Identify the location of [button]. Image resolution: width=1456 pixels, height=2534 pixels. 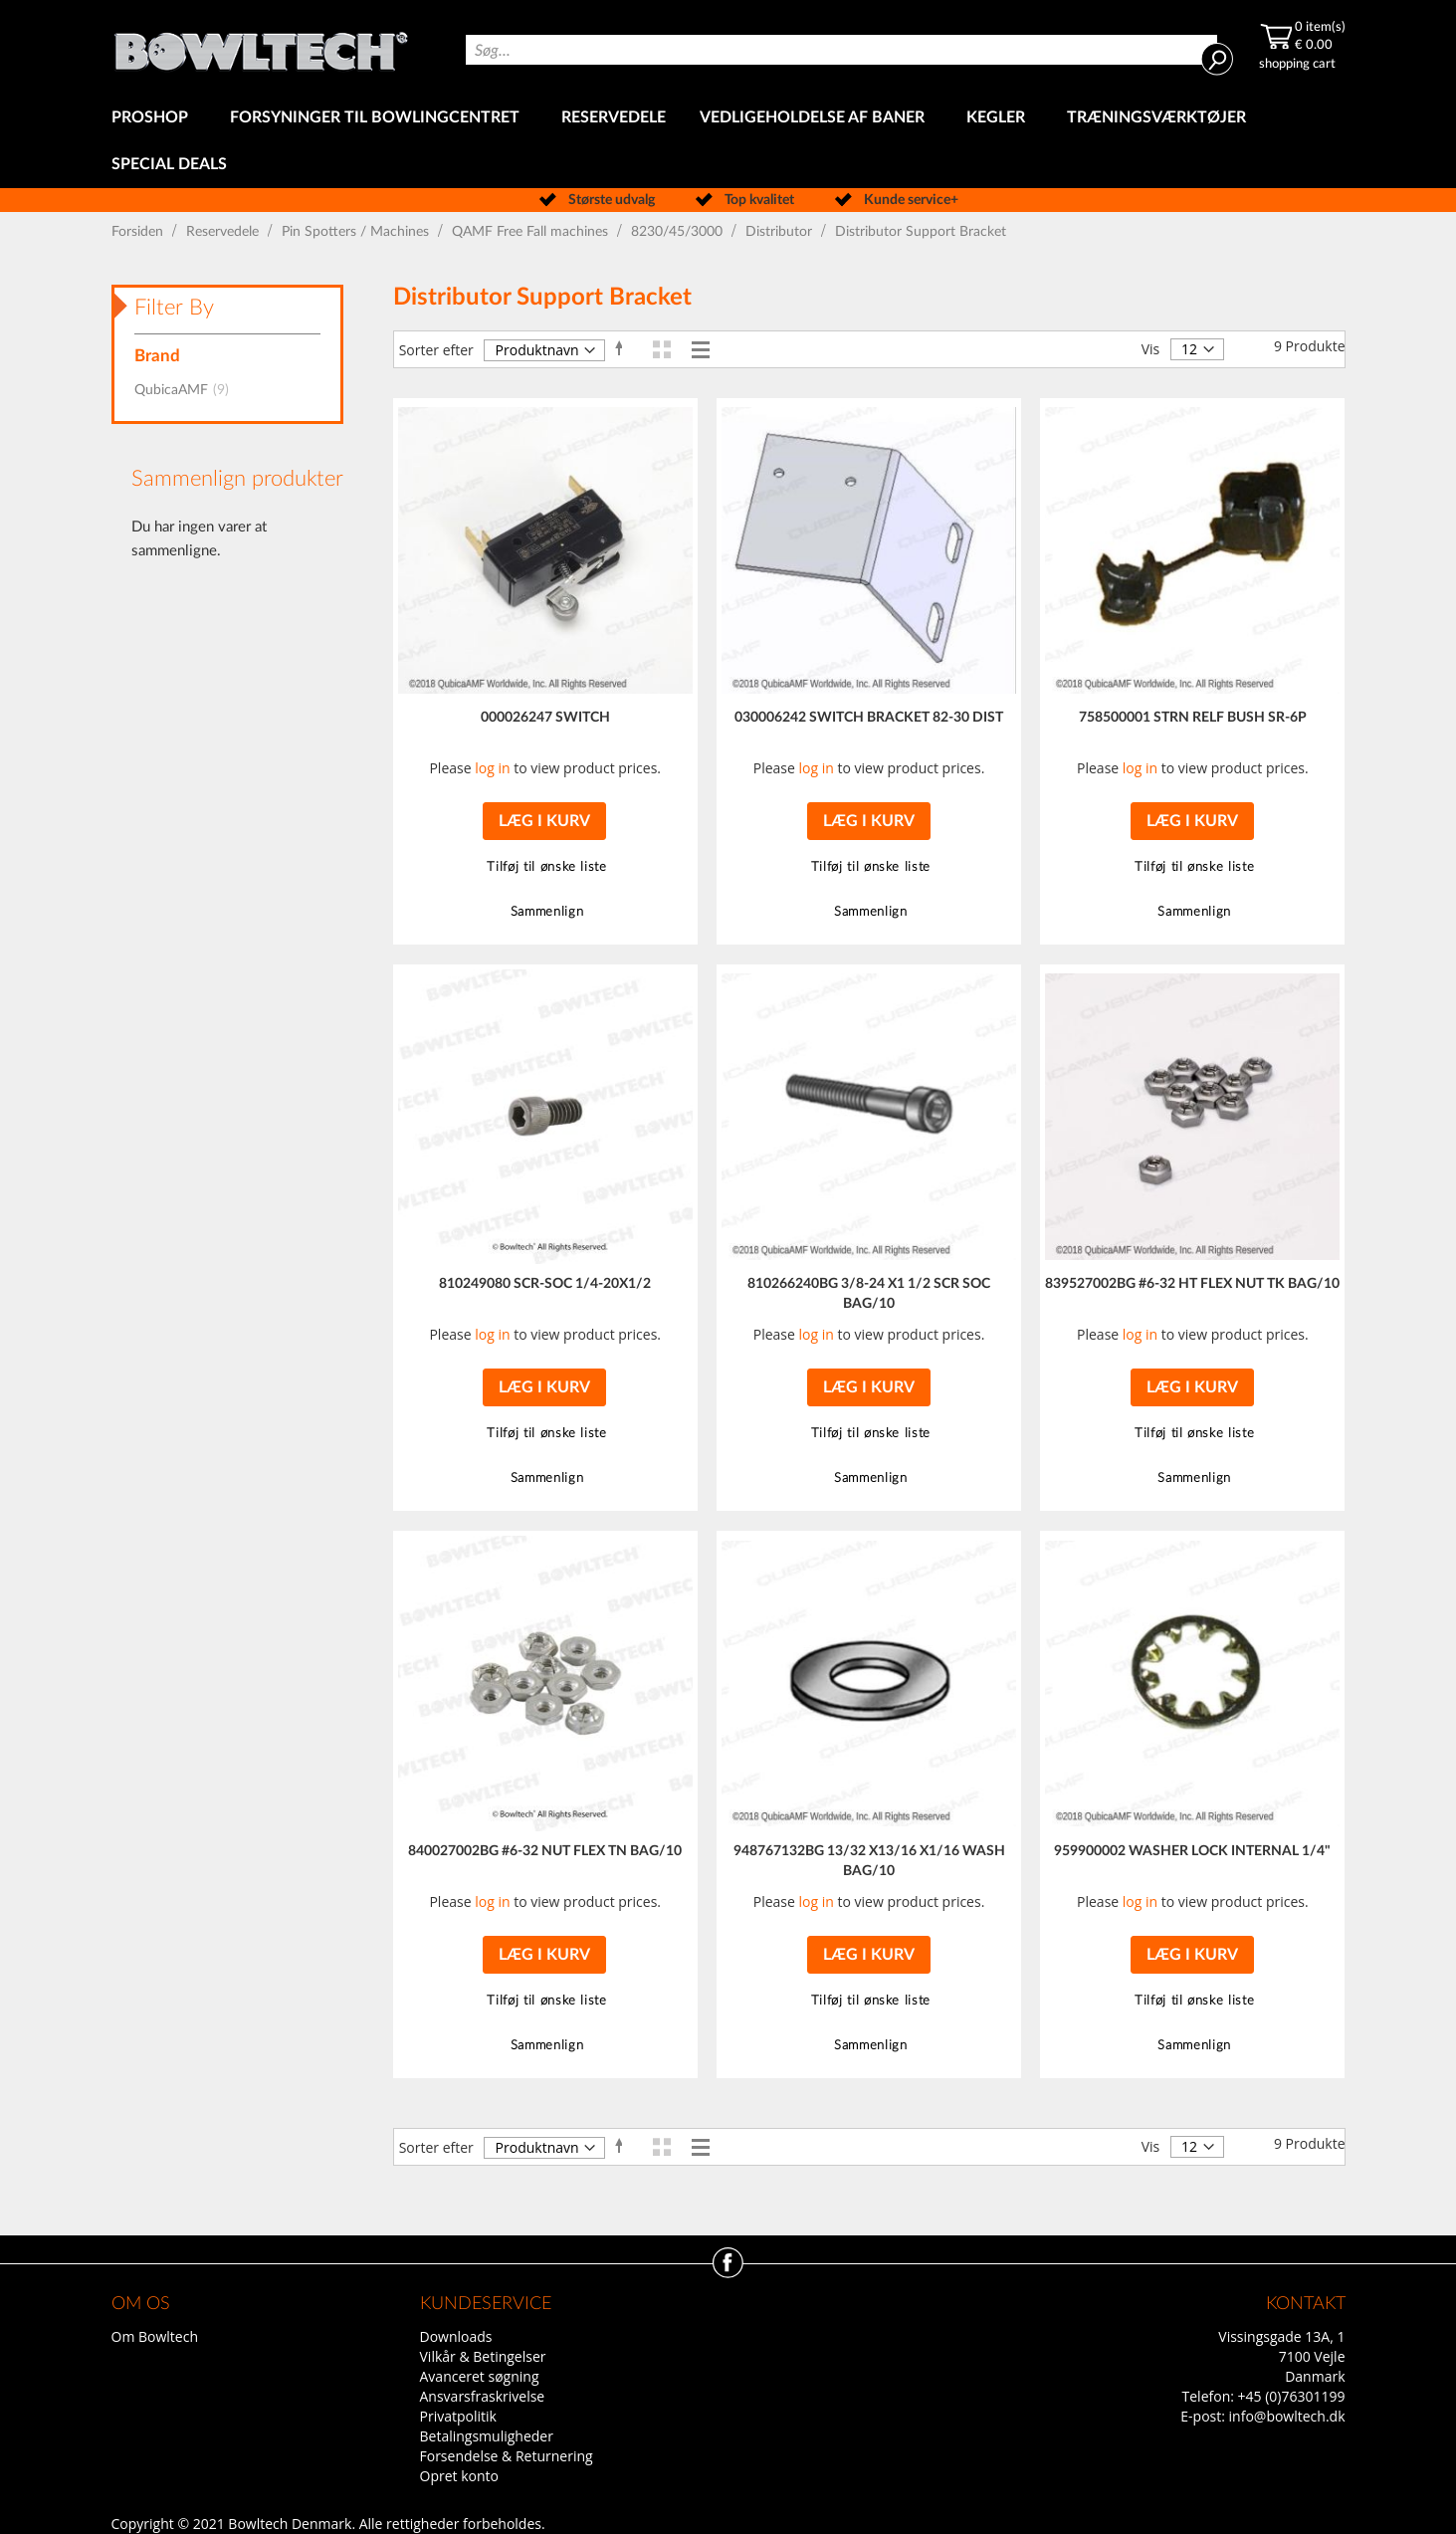
(545, 867).